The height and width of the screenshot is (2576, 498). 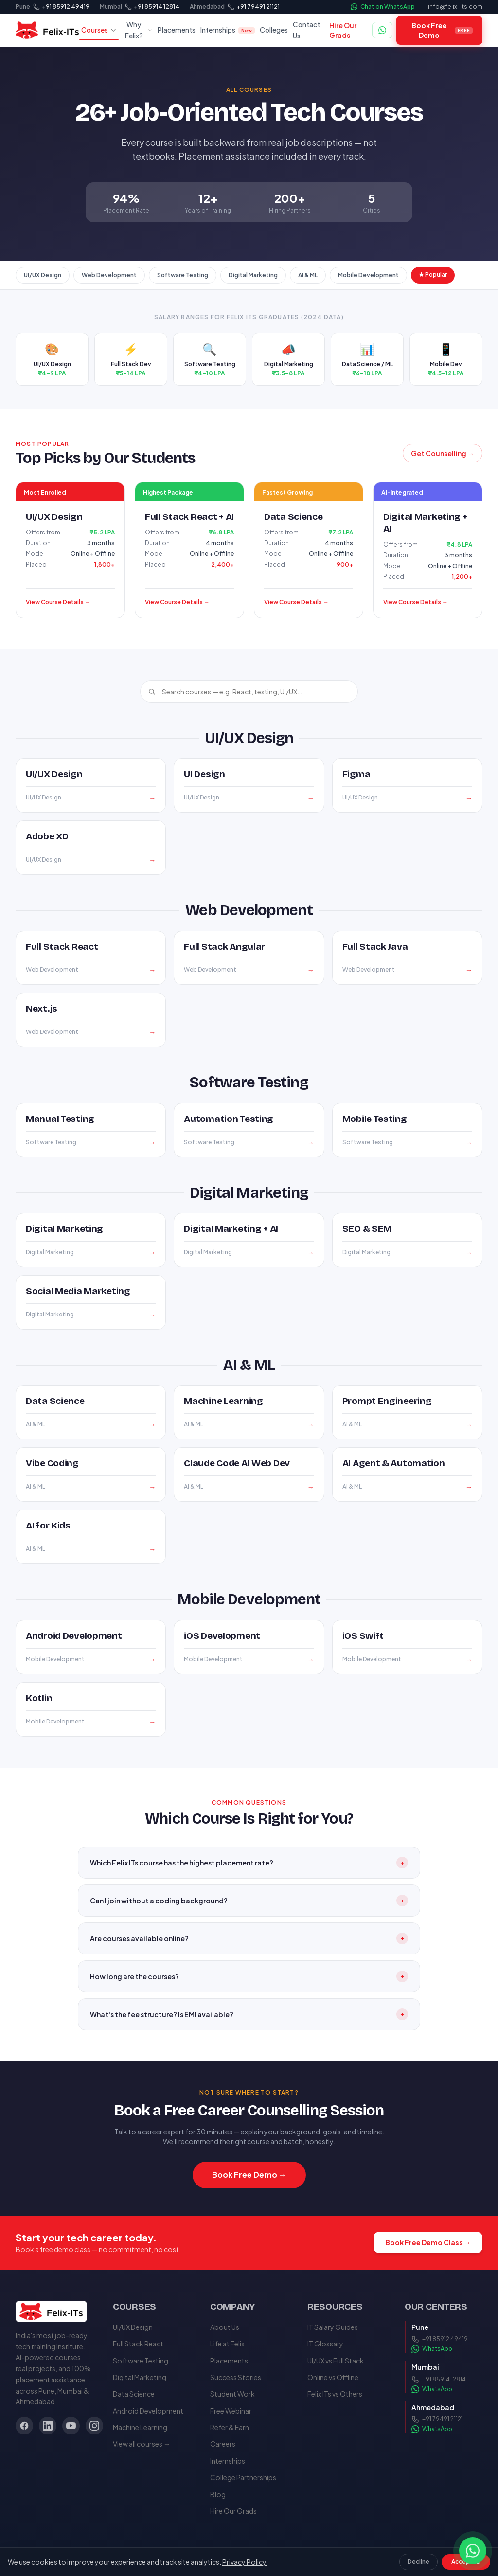 What do you see at coordinates (227, 29) in the screenshot?
I see `Internships` at bounding box center [227, 29].